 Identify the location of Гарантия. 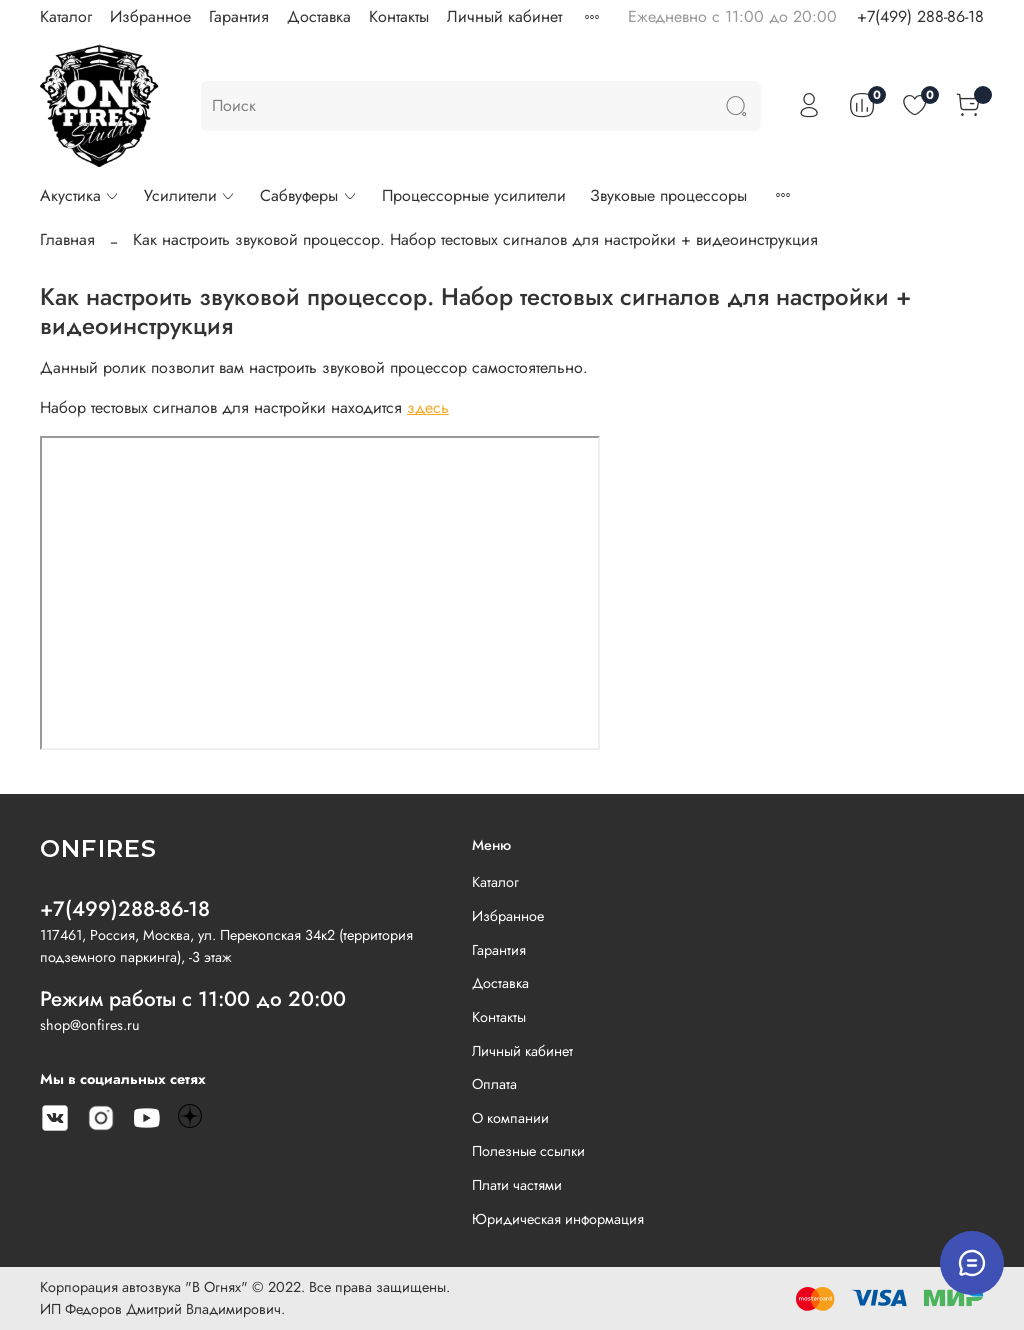
(239, 16).